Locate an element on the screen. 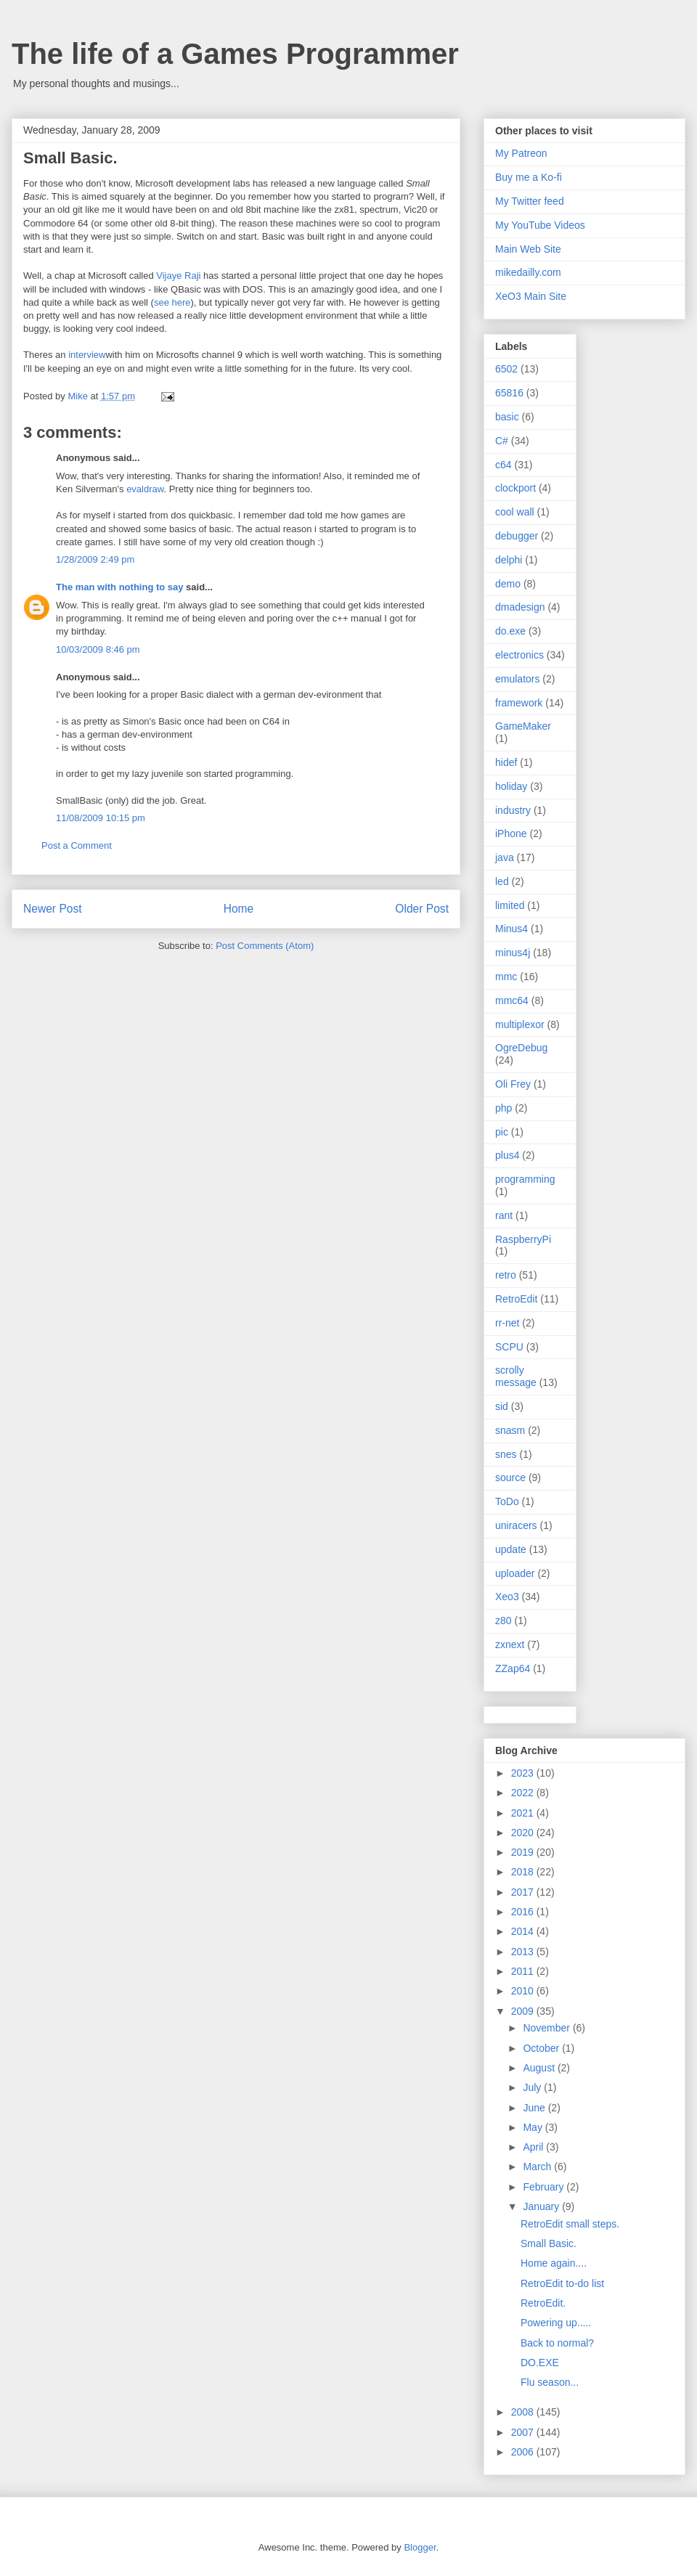 The image size is (697, 2576). Post a Comment is located at coordinates (76, 845).